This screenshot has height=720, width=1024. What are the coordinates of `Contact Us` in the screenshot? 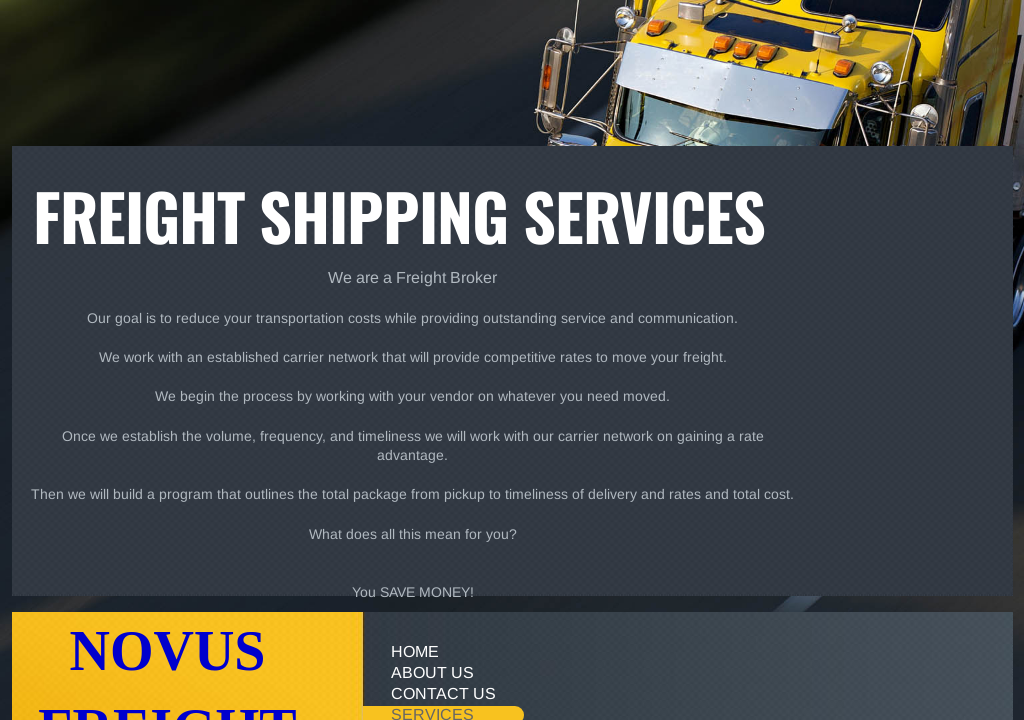 It's located at (443, 693).